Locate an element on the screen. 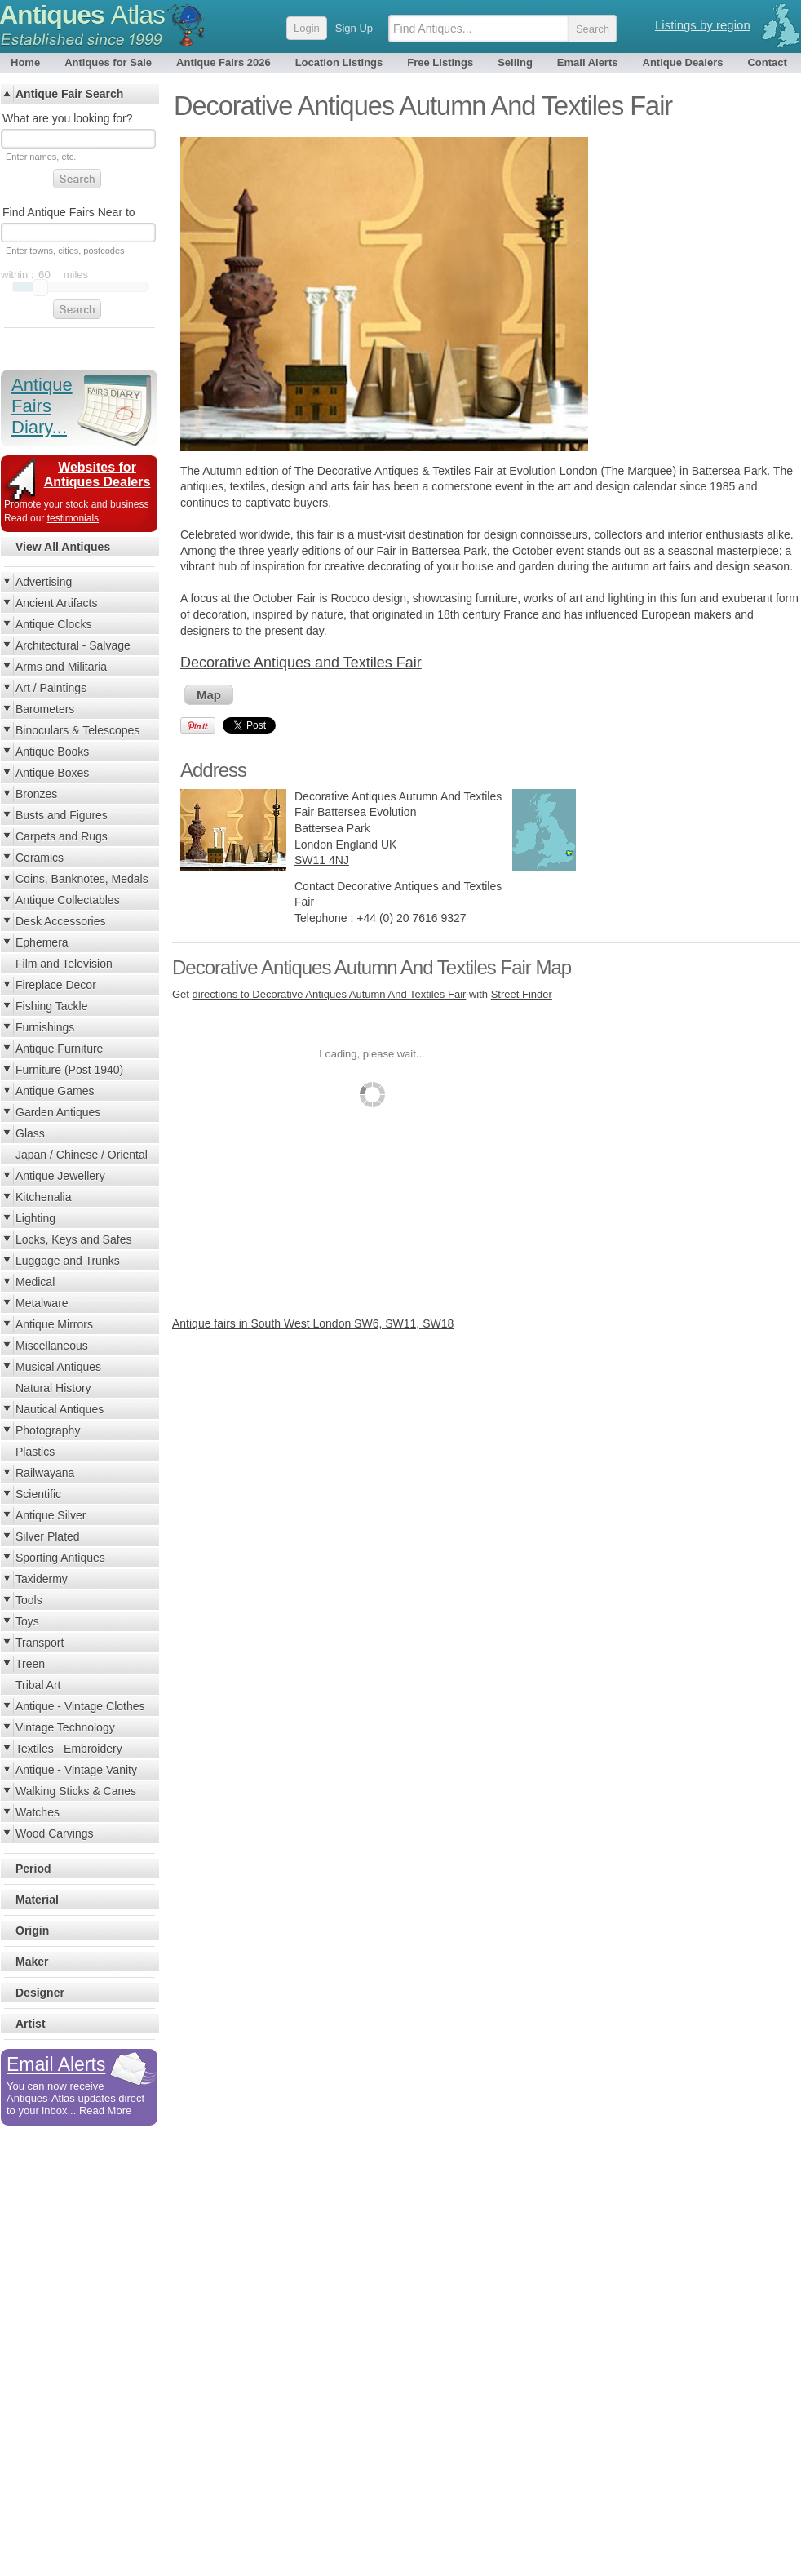  directions to Decorative Antiques Autumn And Textiles Fair is located at coordinates (330, 994).